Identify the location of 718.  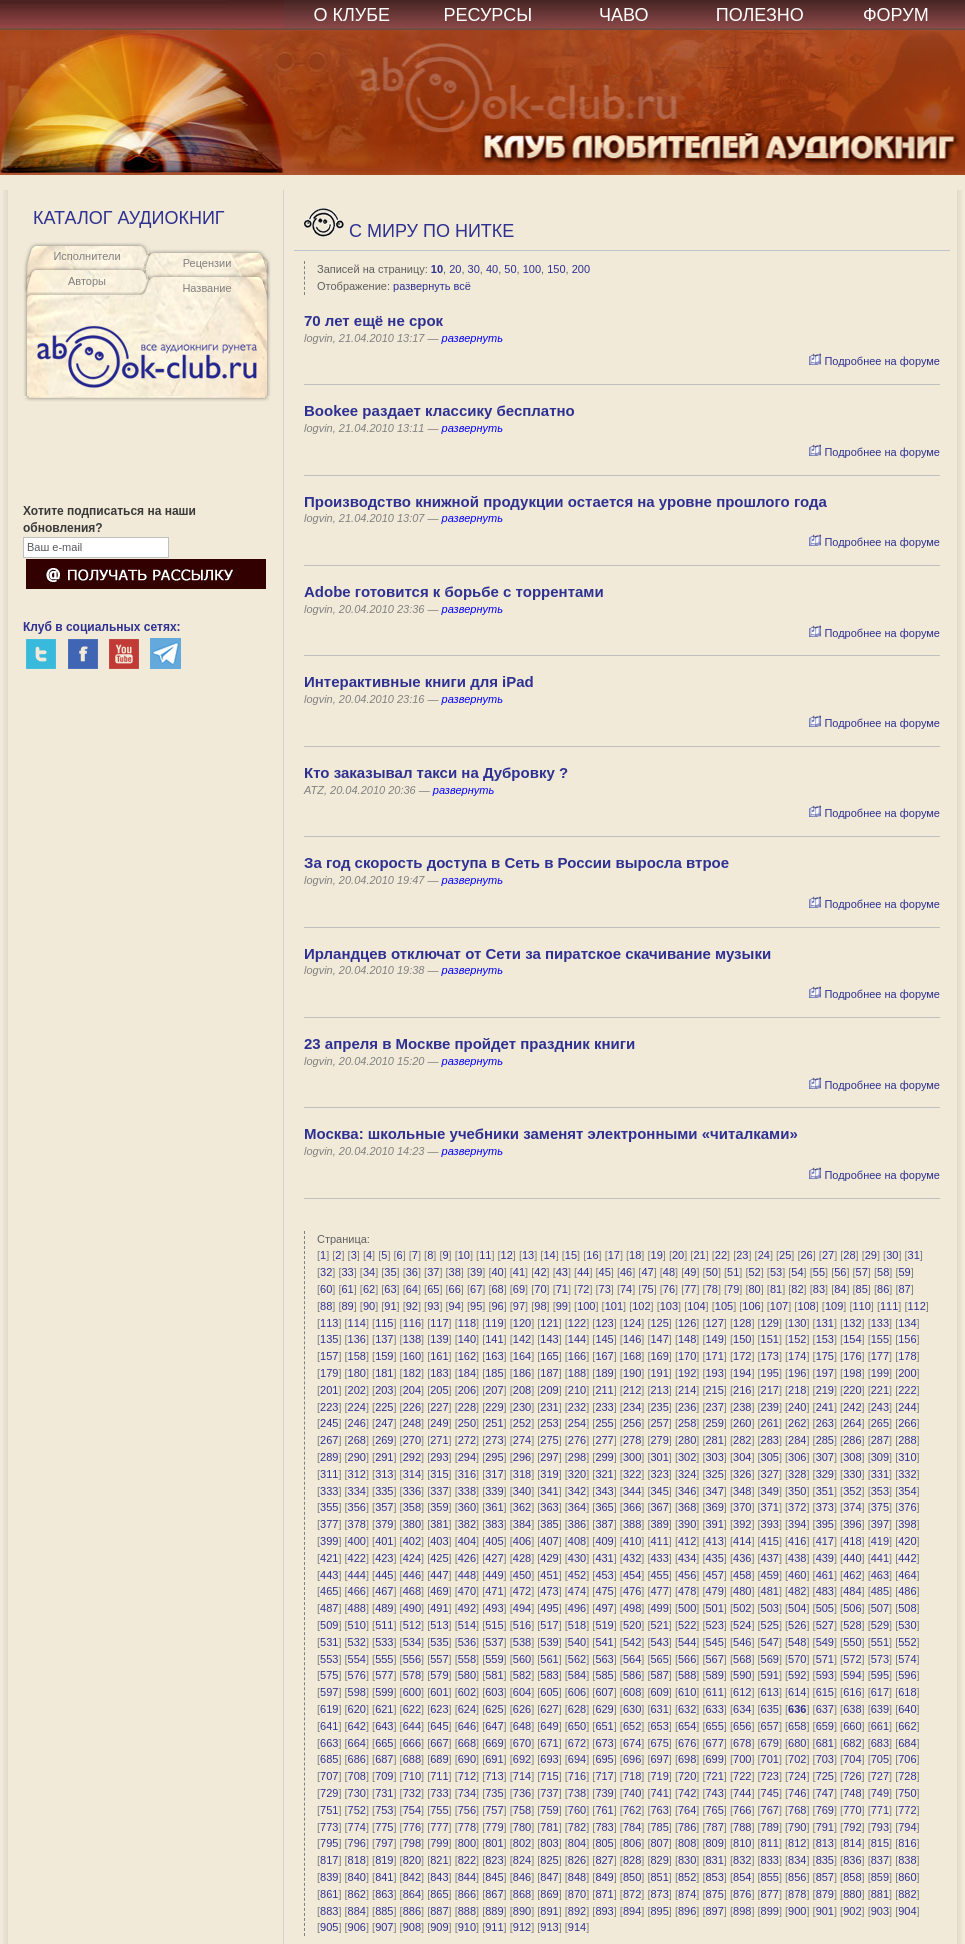
(632, 1776).